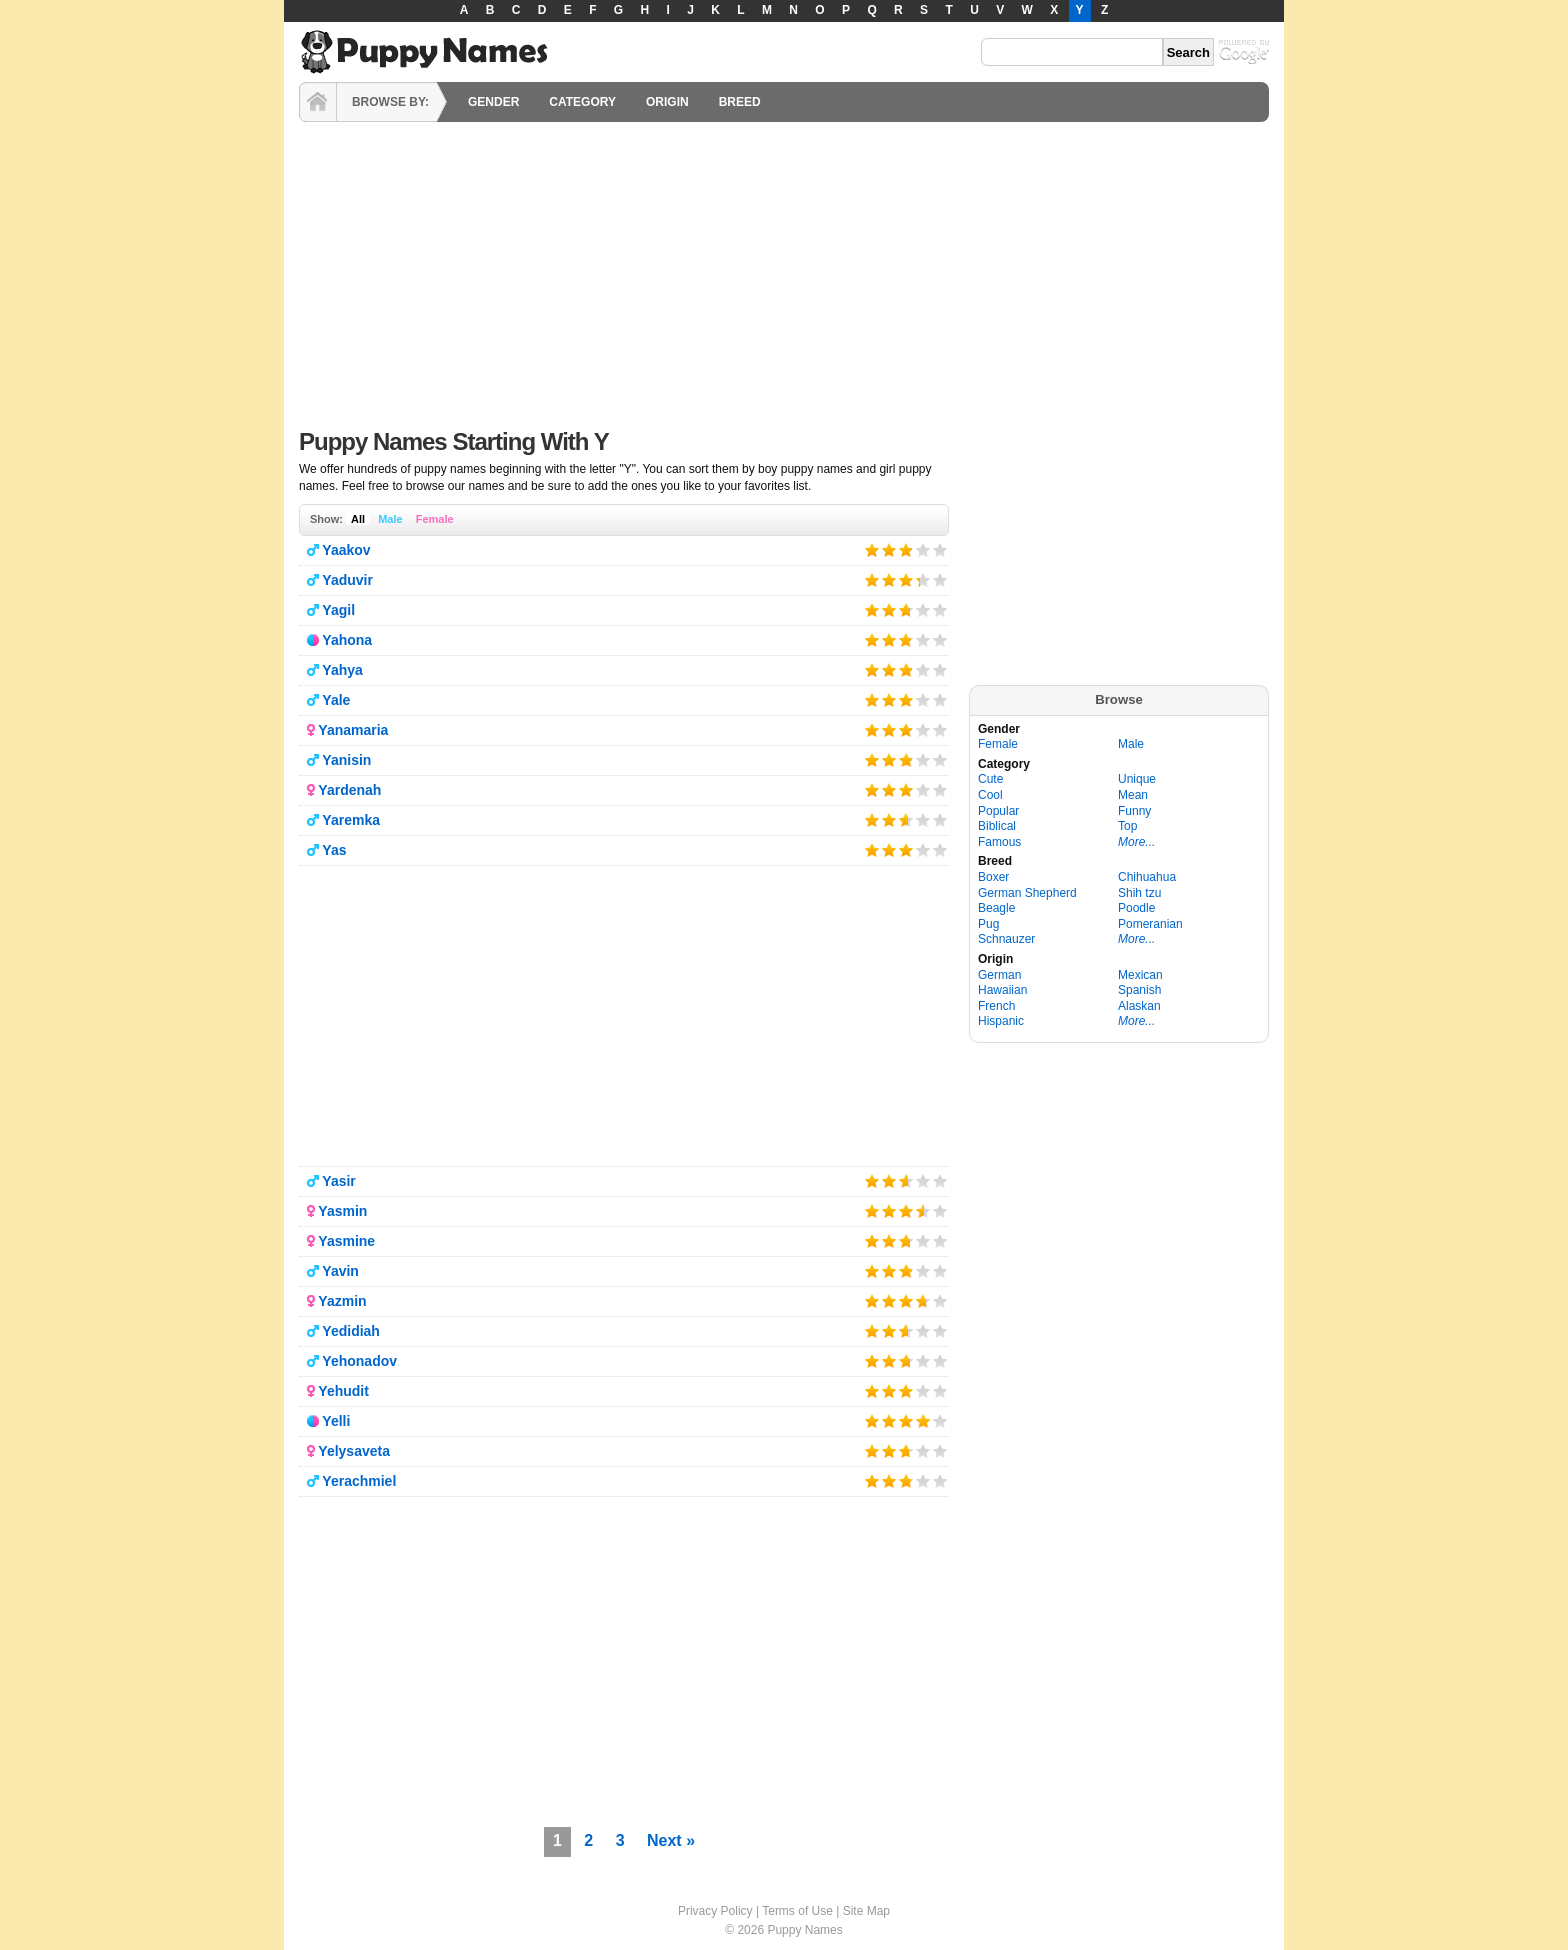  What do you see at coordinates (999, 842) in the screenshot?
I see `Famous` at bounding box center [999, 842].